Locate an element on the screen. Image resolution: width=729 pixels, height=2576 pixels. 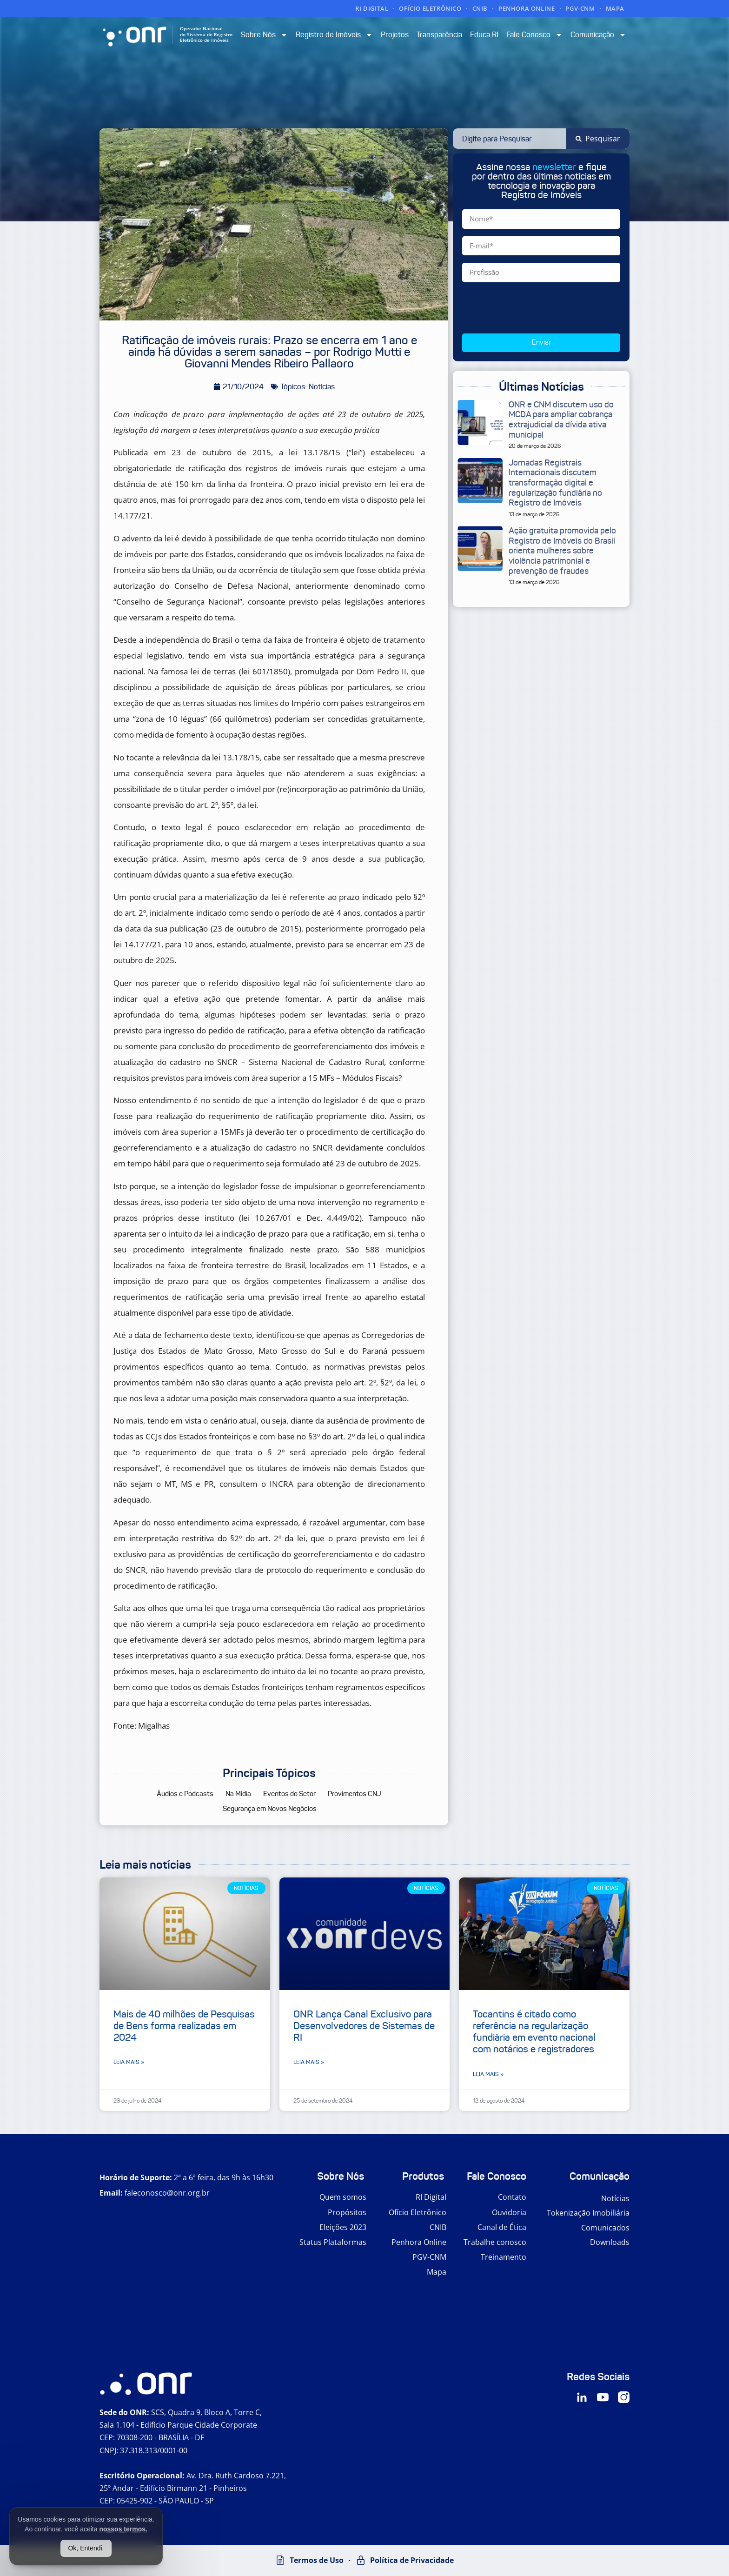
Educa RI is located at coordinates (484, 34).